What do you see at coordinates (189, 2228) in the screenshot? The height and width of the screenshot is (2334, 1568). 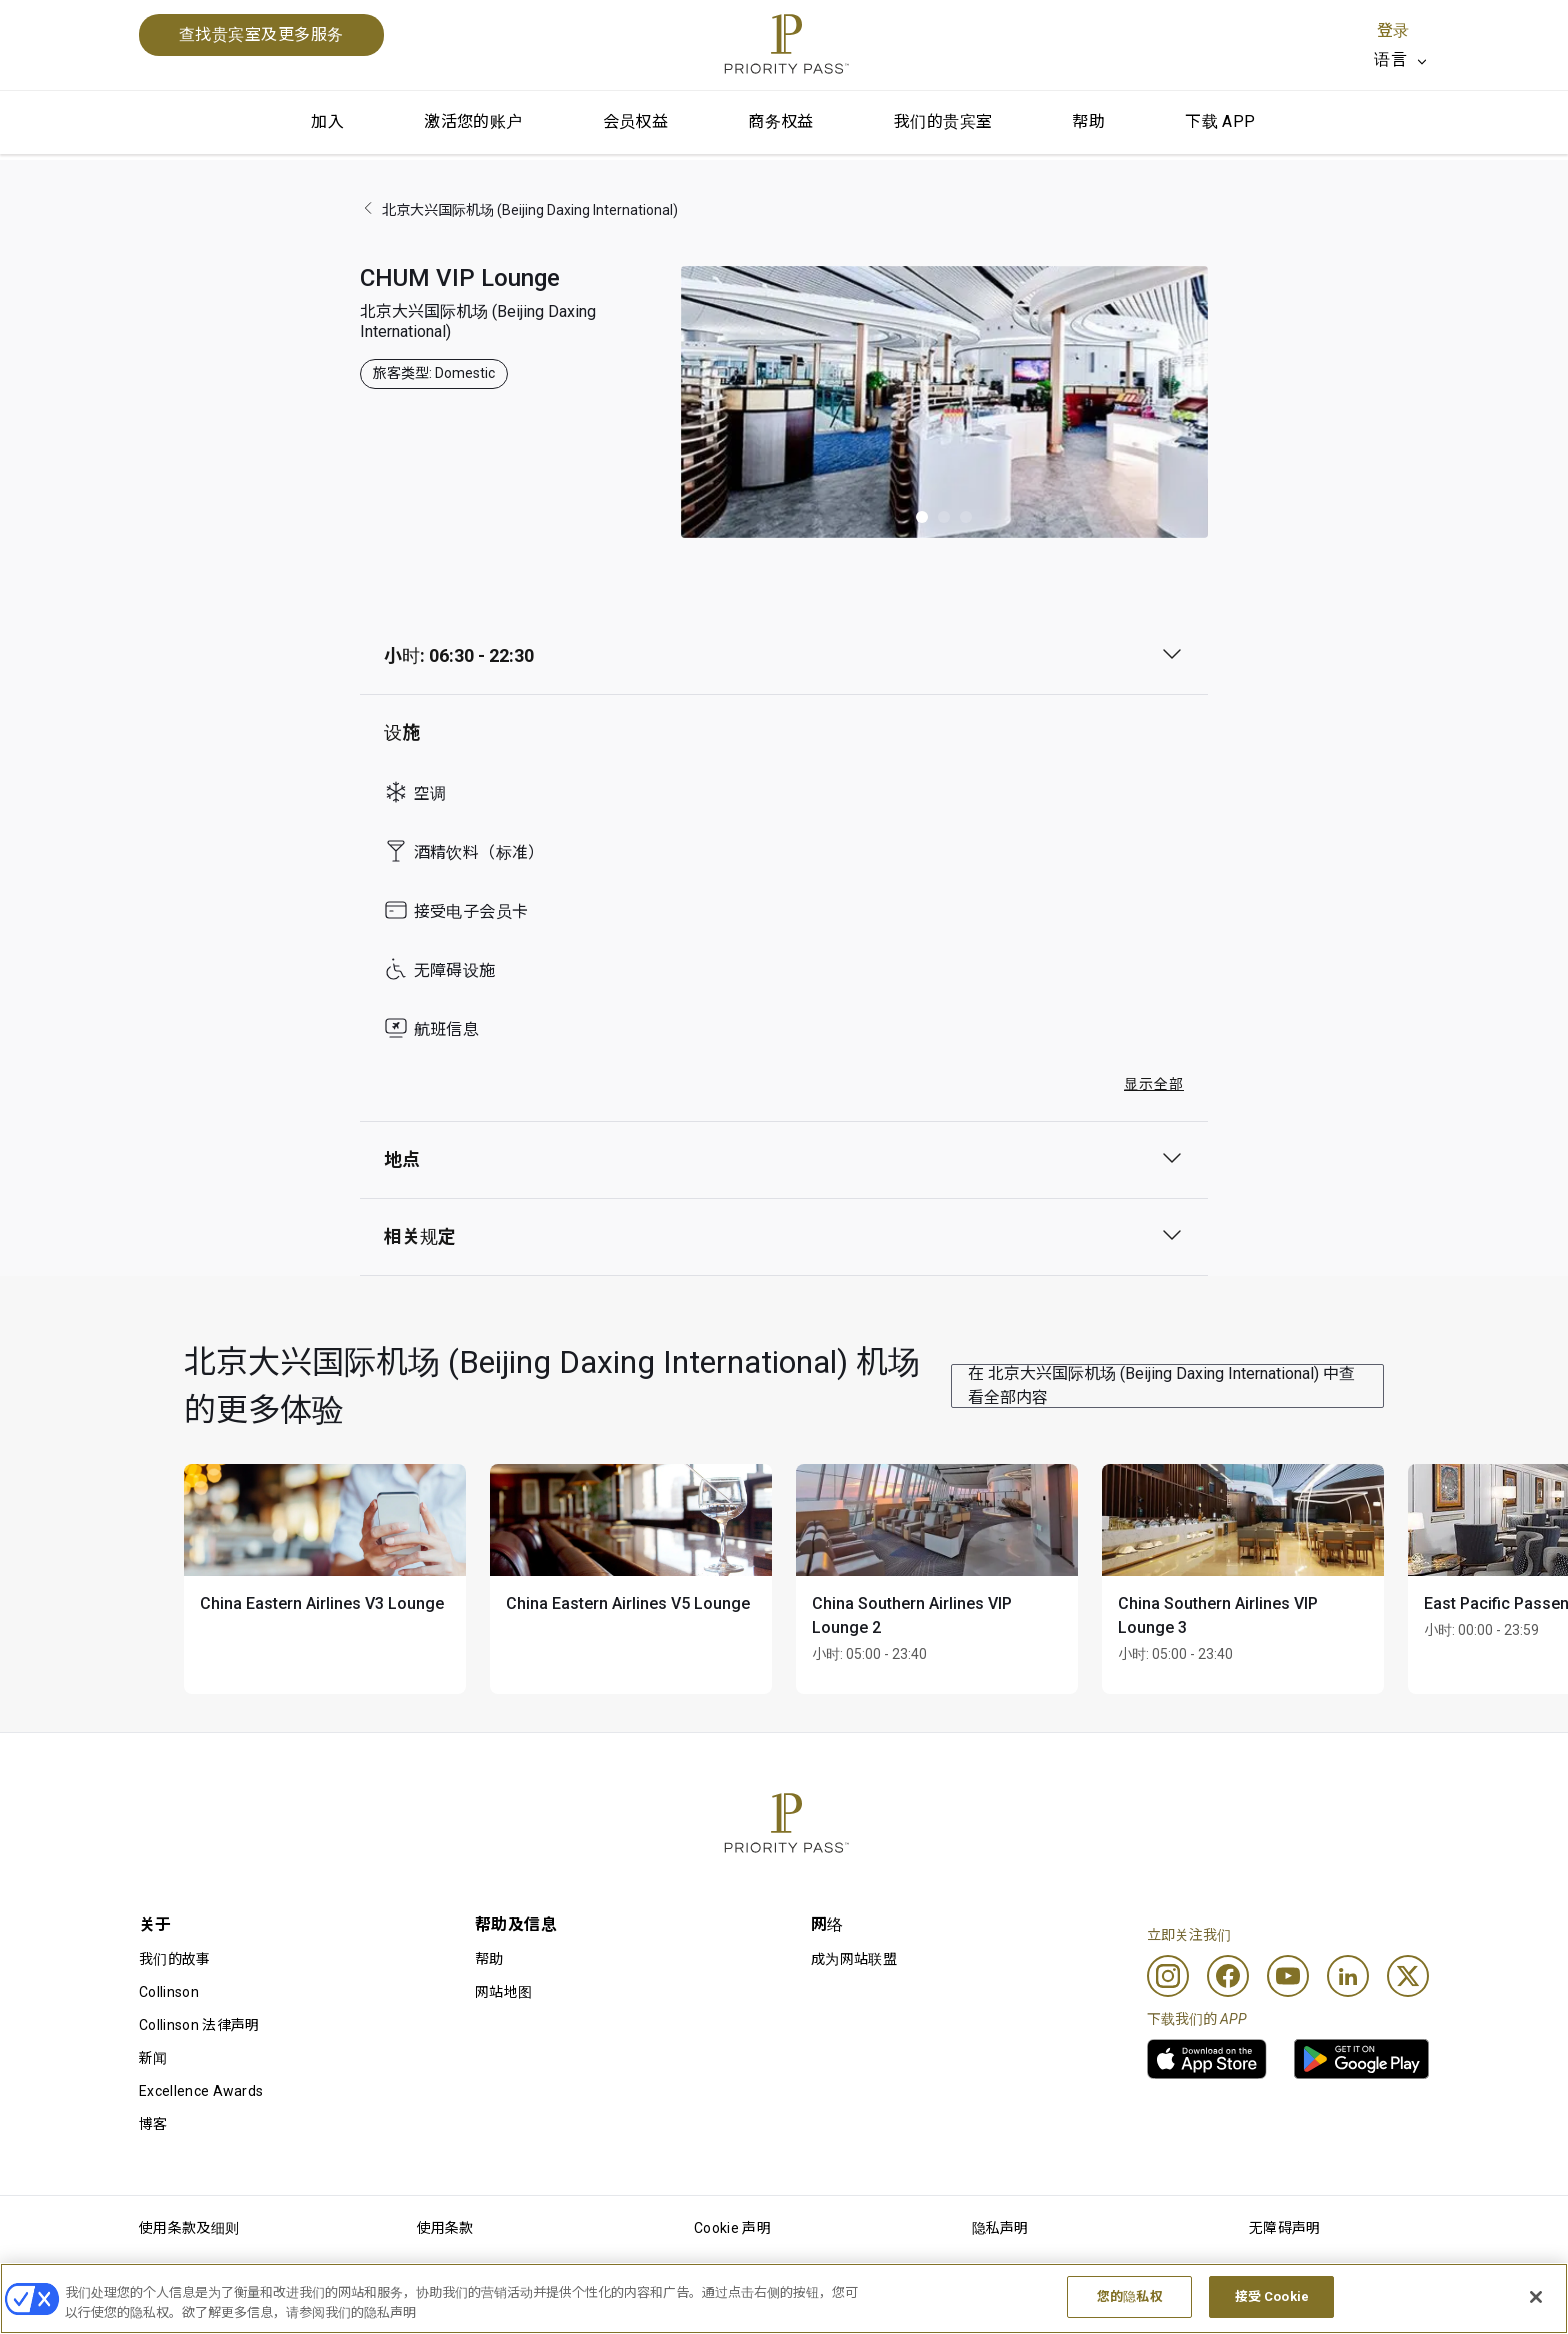 I see `使用条款及细则` at bounding box center [189, 2228].